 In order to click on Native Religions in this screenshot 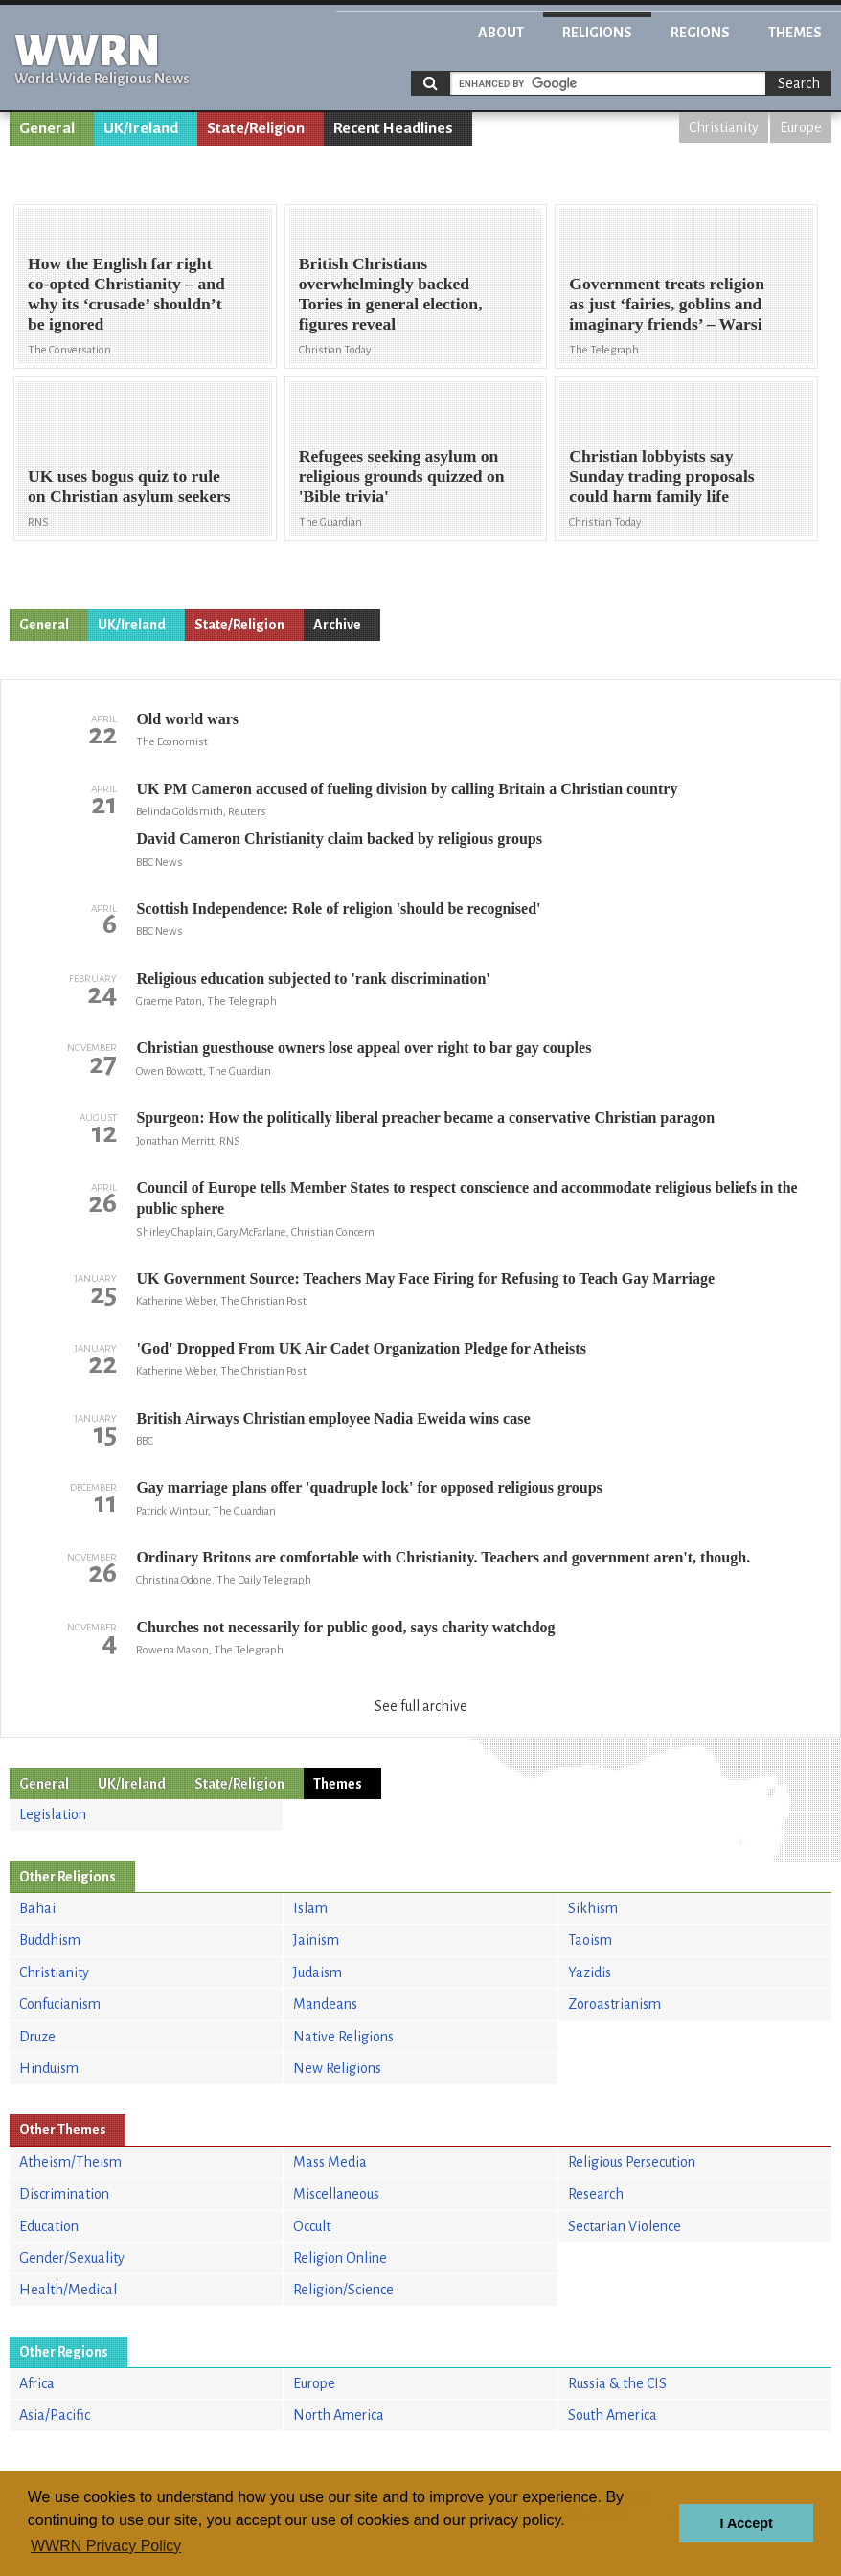, I will do `click(343, 2036)`.